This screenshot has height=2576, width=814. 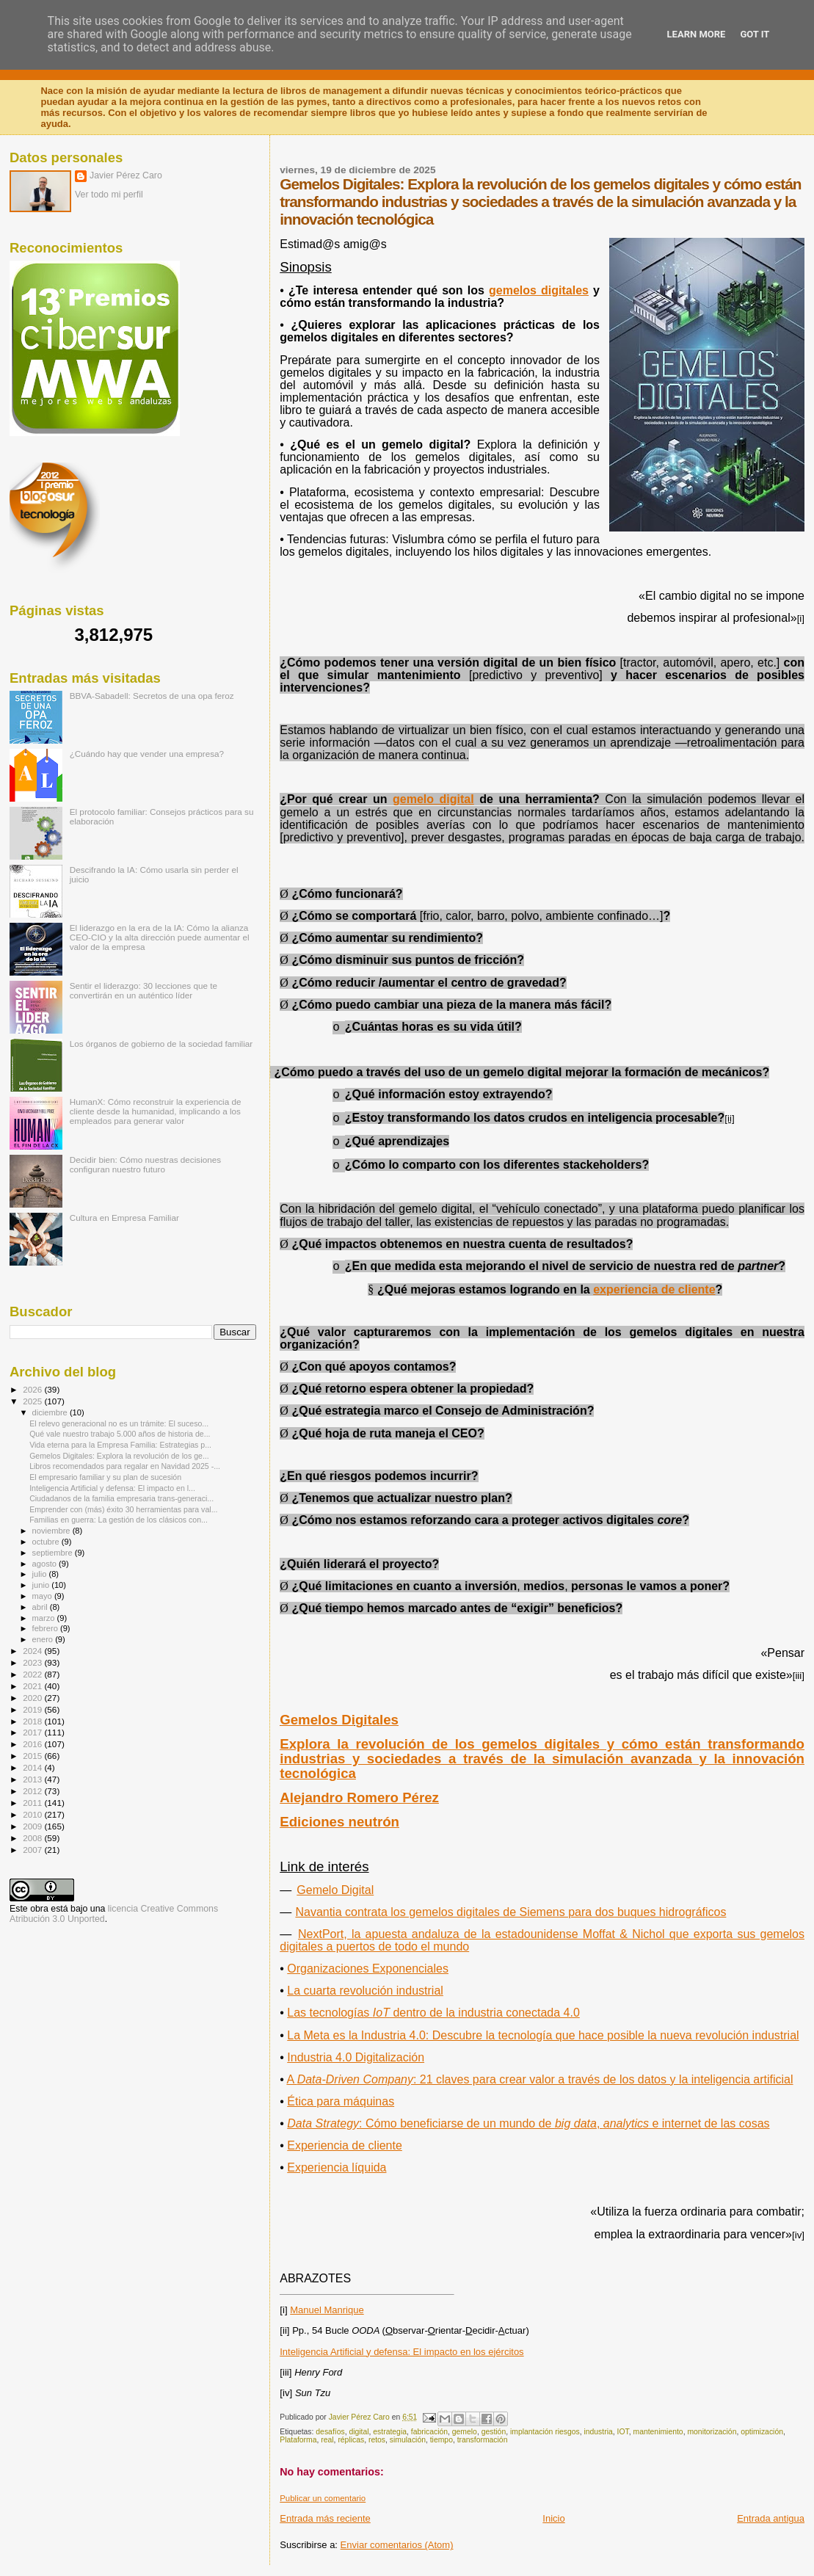 I want to click on agosto, so click(x=45, y=1563).